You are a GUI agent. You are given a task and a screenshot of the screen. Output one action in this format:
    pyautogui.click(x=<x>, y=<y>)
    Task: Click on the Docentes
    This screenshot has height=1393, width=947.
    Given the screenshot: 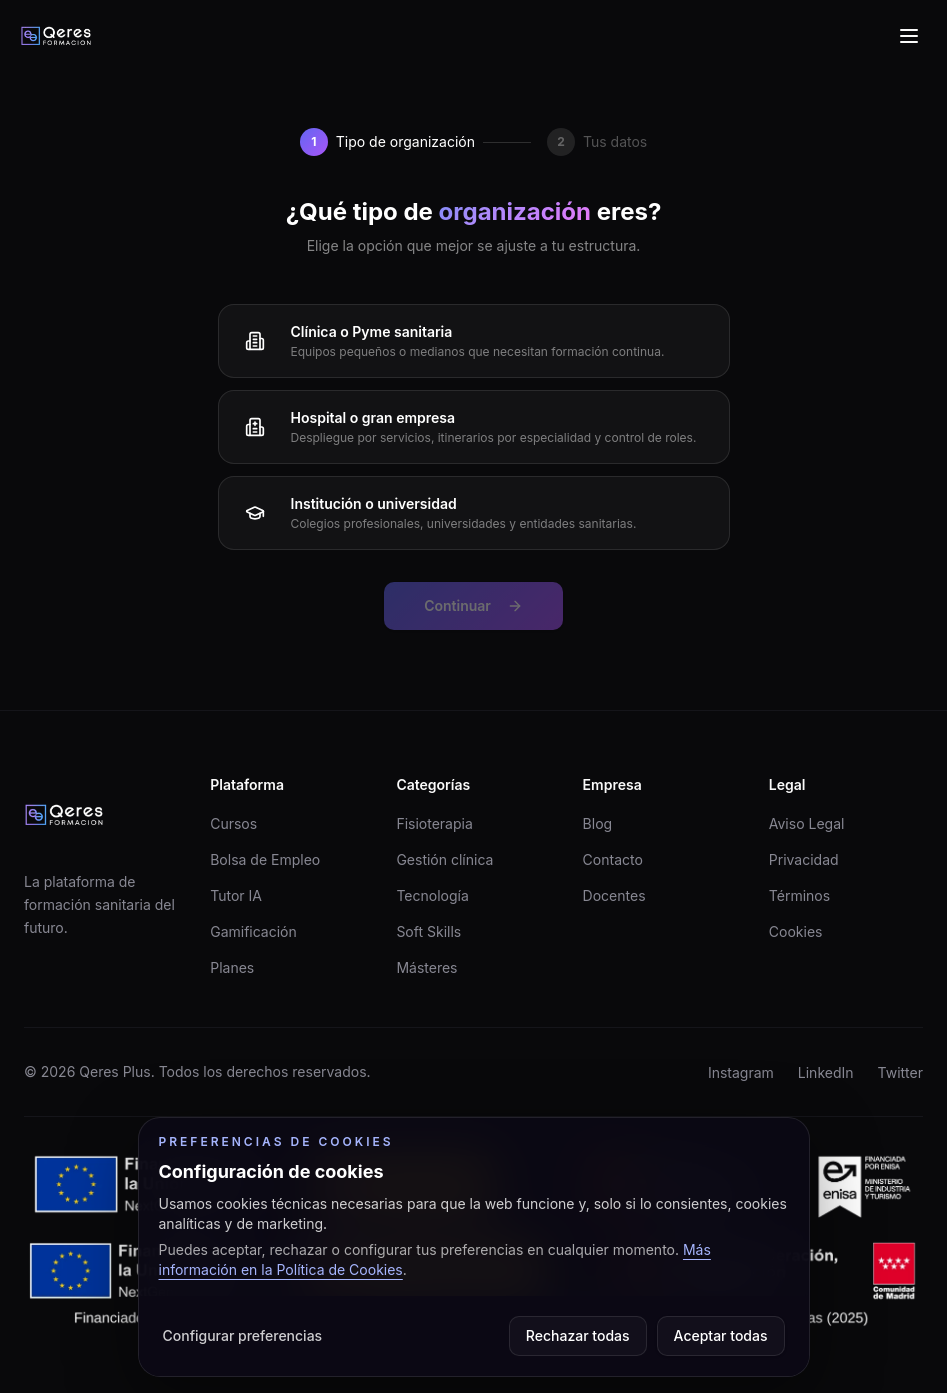 What is the action you would take?
    pyautogui.click(x=614, y=895)
    